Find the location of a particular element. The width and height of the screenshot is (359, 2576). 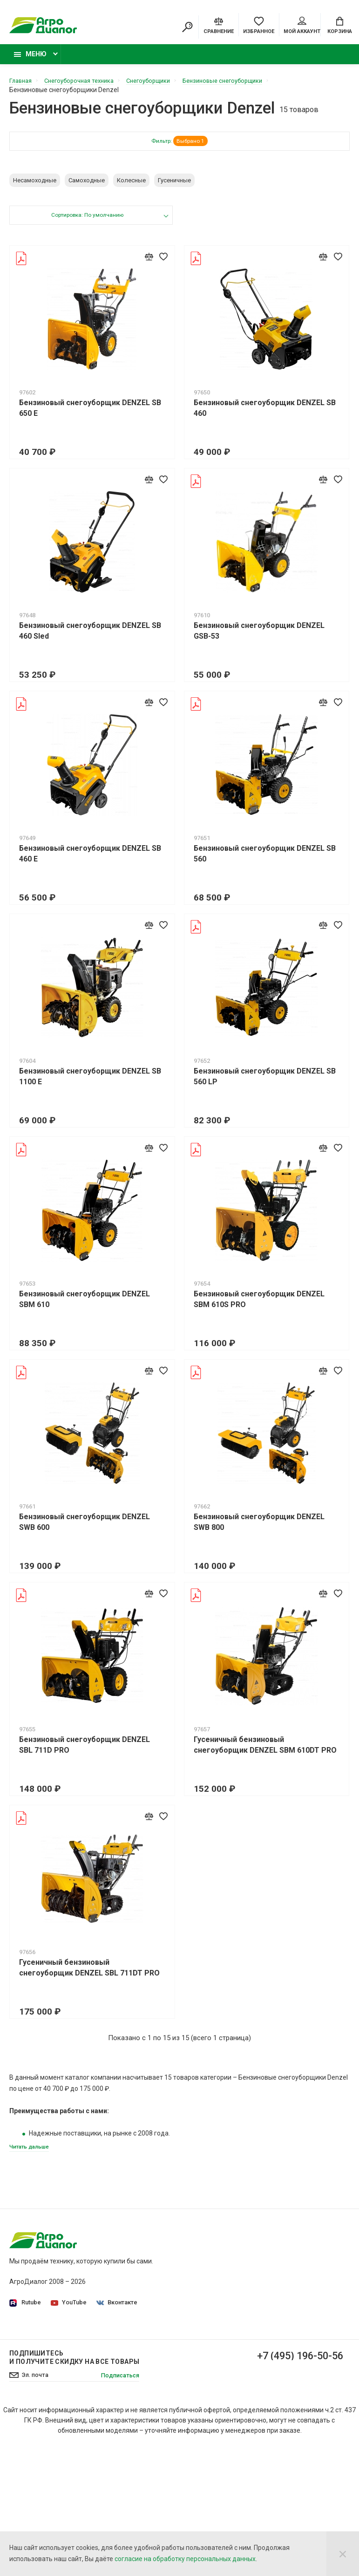

Гусеничные is located at coordinates (174, 185).